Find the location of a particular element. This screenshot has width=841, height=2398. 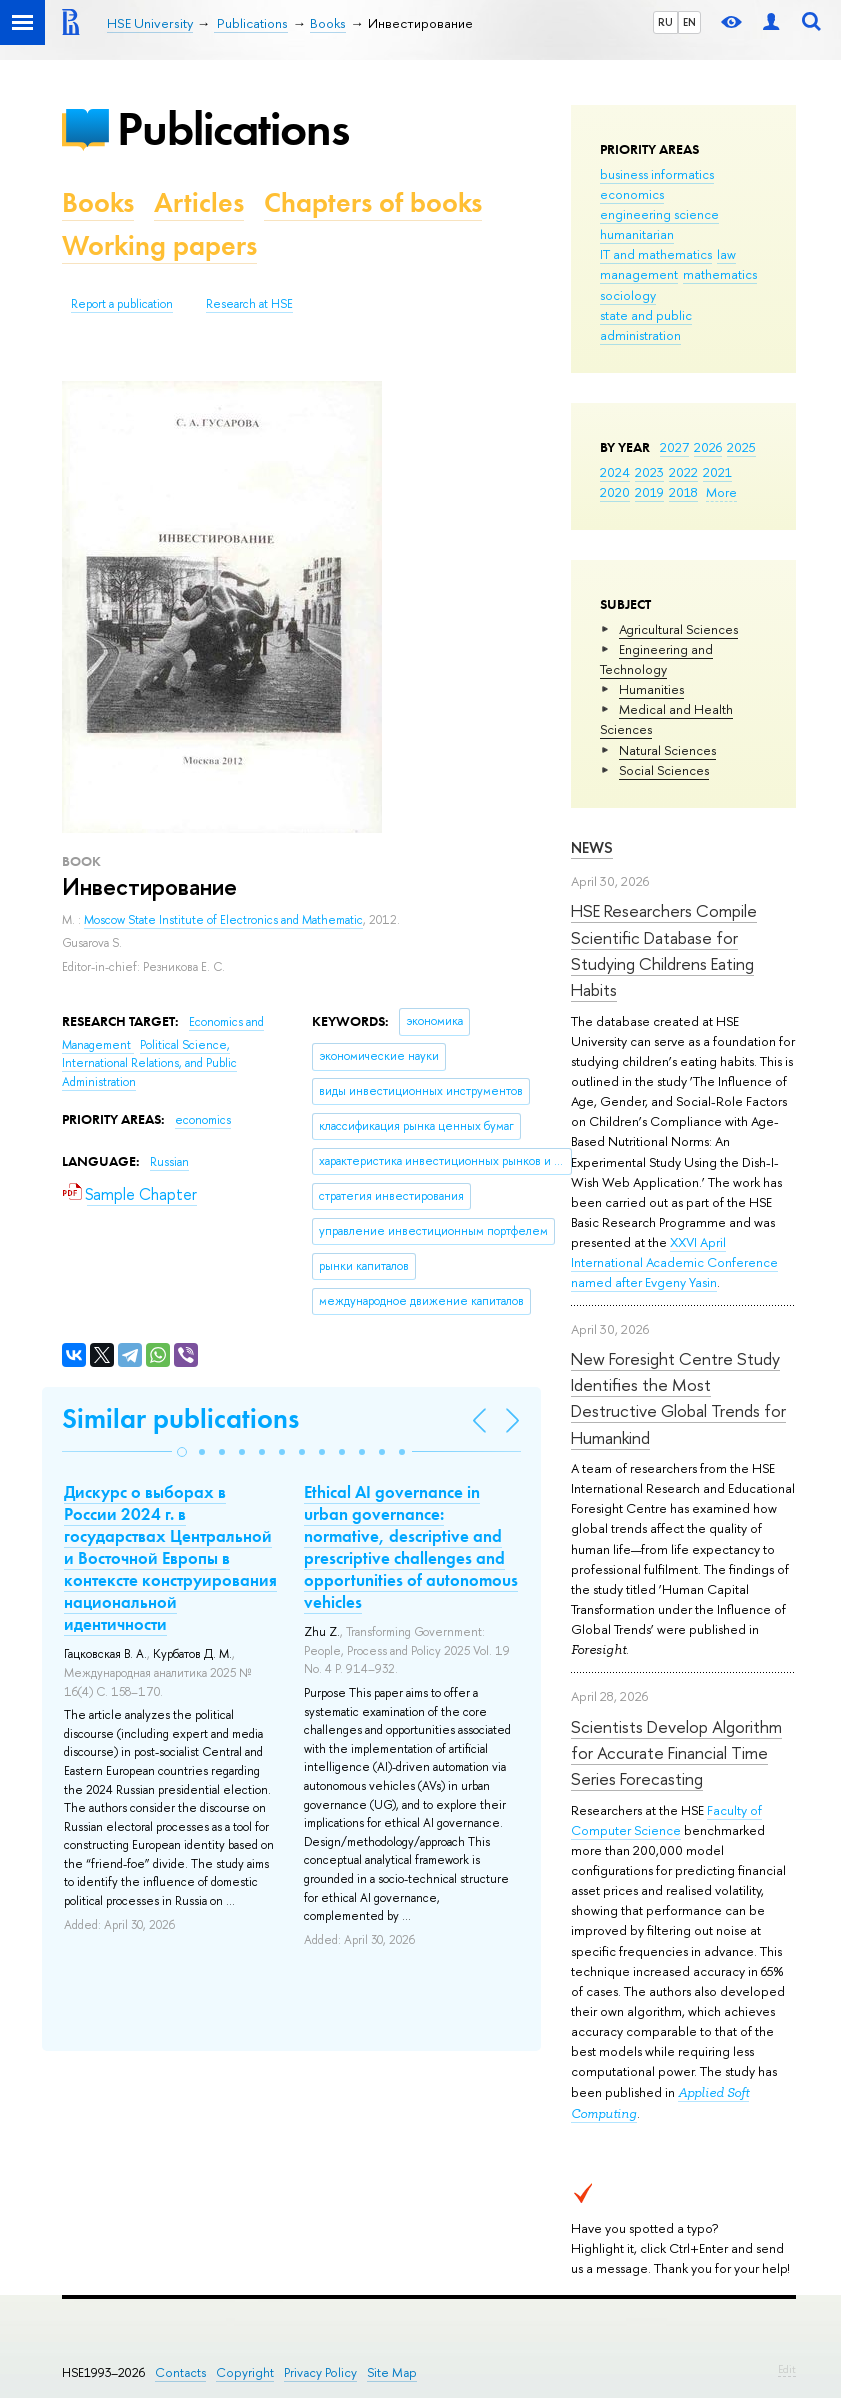

humanitarian is located at coordinates (637, 234).